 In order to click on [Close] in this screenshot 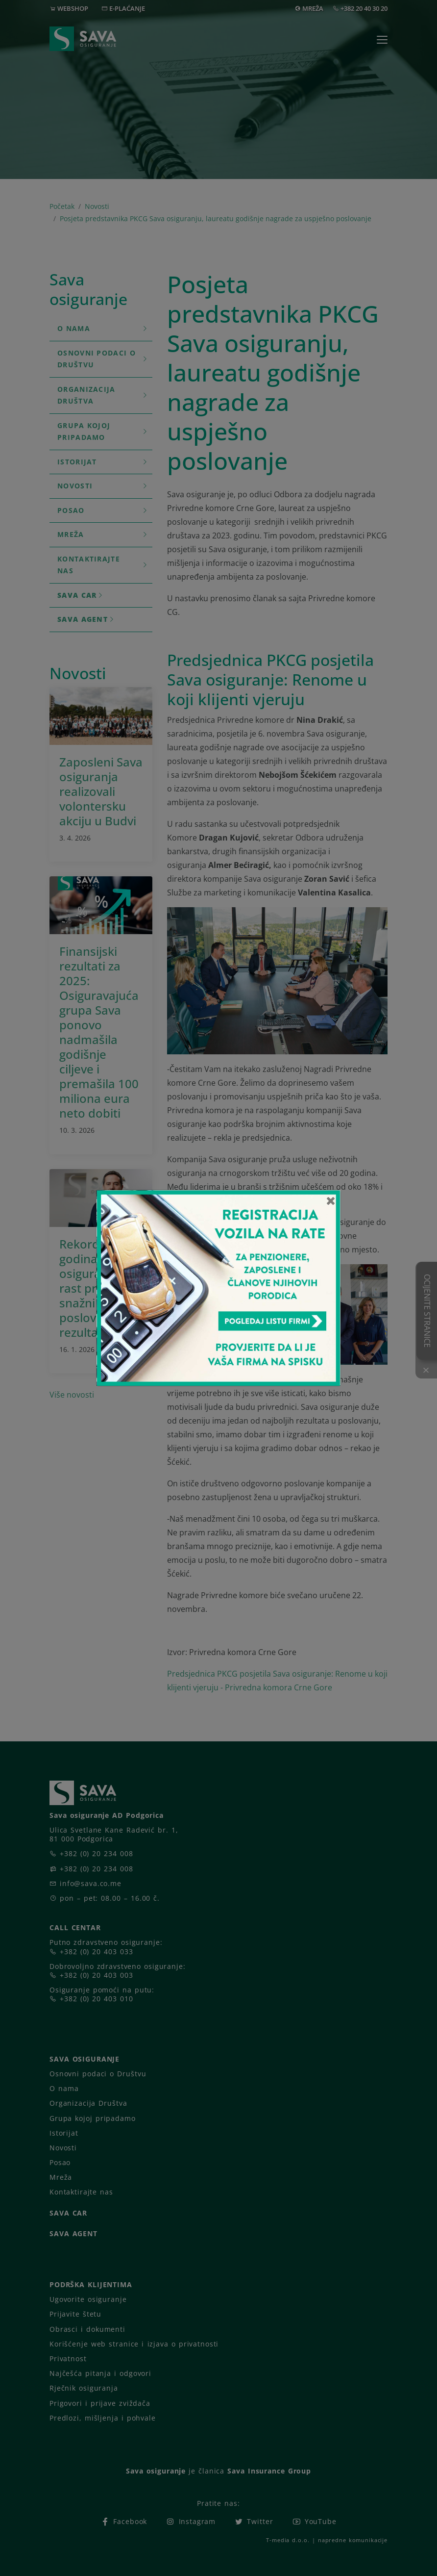, I will do `click(331, 1200)`.